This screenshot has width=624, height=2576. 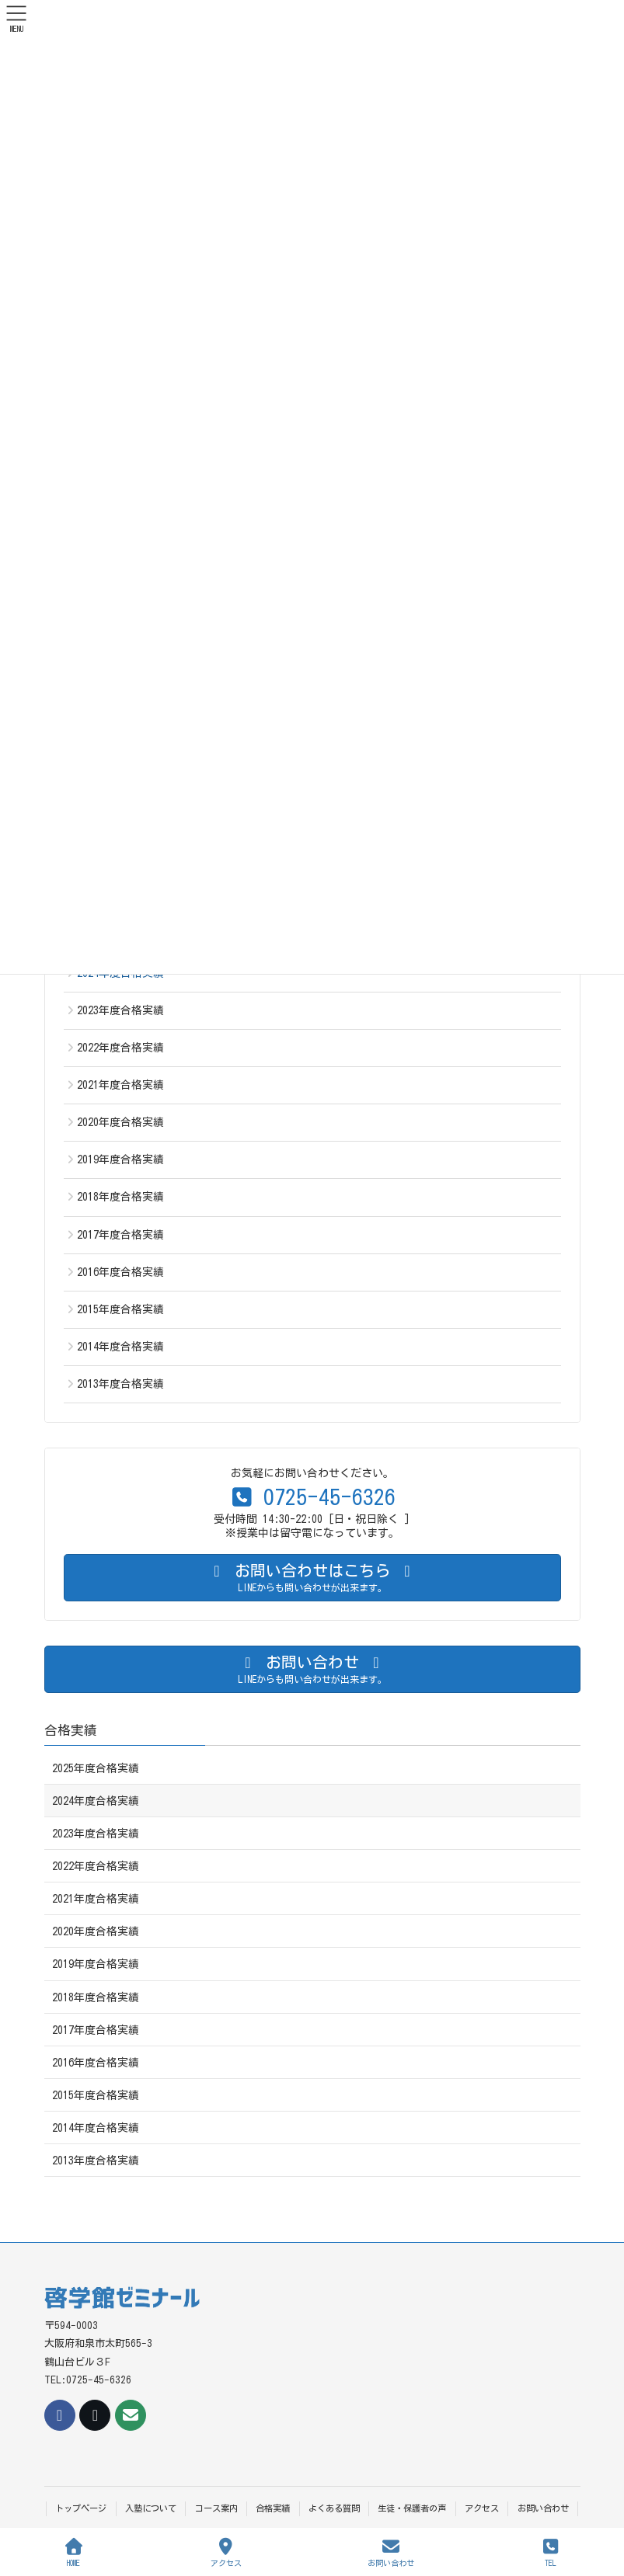 I want to click on 2021年度合格実績, so click(x=120, y=1084).